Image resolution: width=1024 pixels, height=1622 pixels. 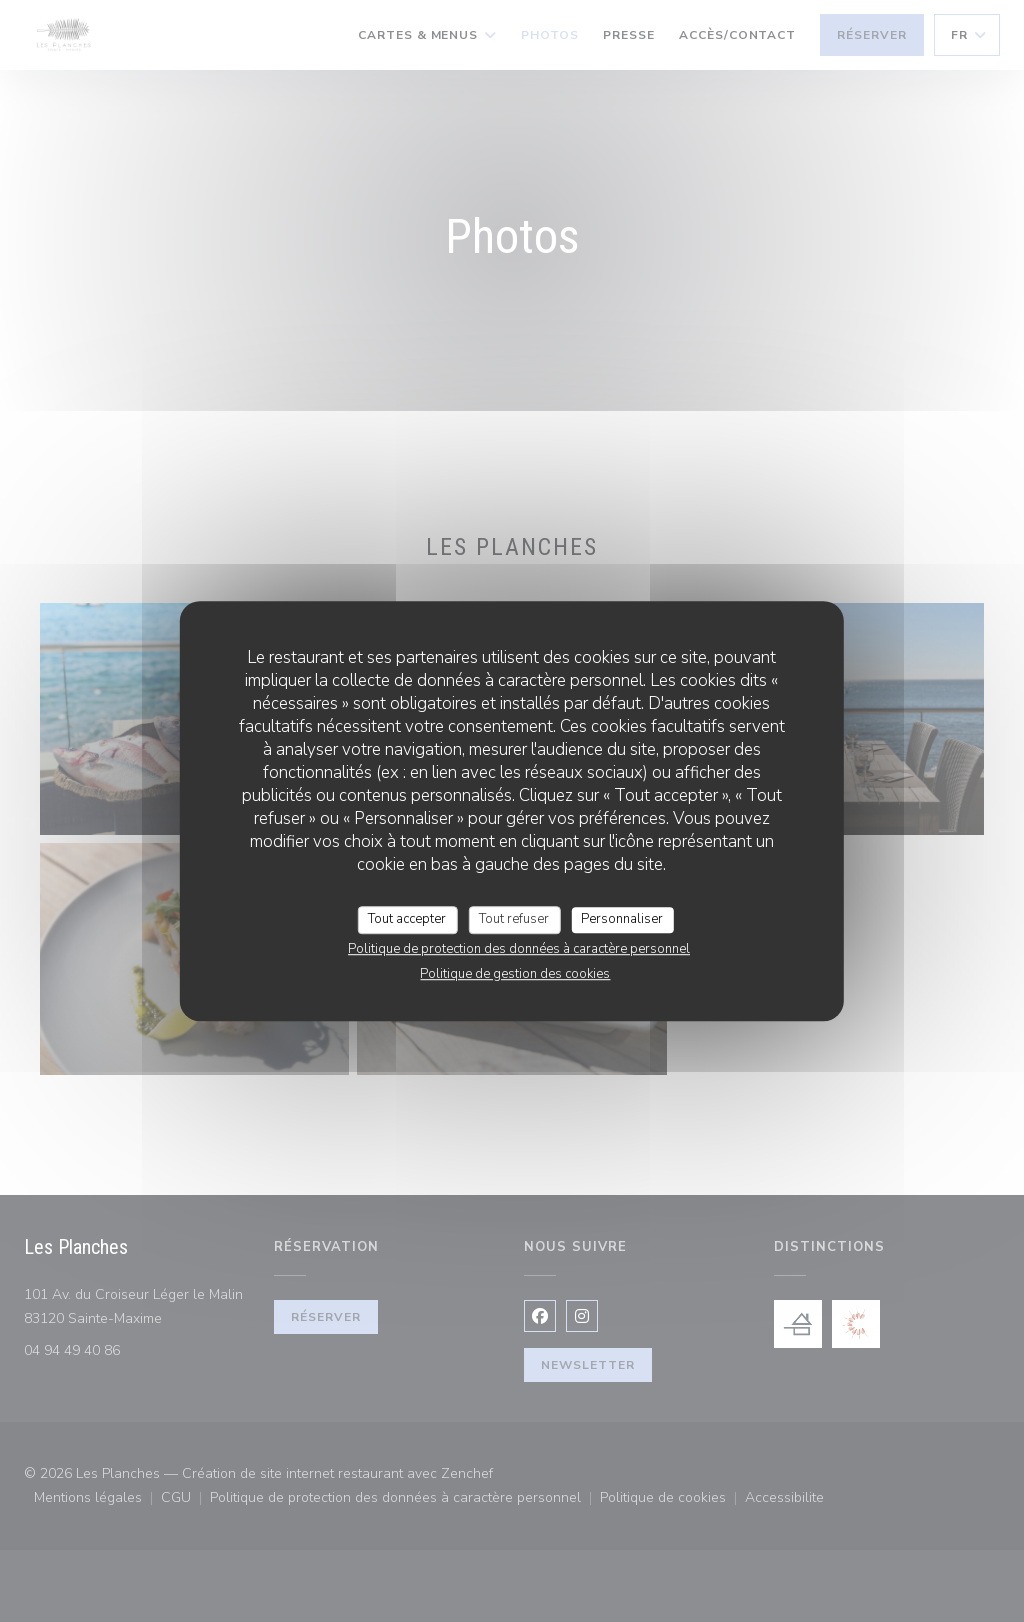 What do you see at coordinates (622, 919) in the screenshot?
I see `Personnaliser [Personnaliser (fenêtre modale)]` at bounding box center [622, 919].